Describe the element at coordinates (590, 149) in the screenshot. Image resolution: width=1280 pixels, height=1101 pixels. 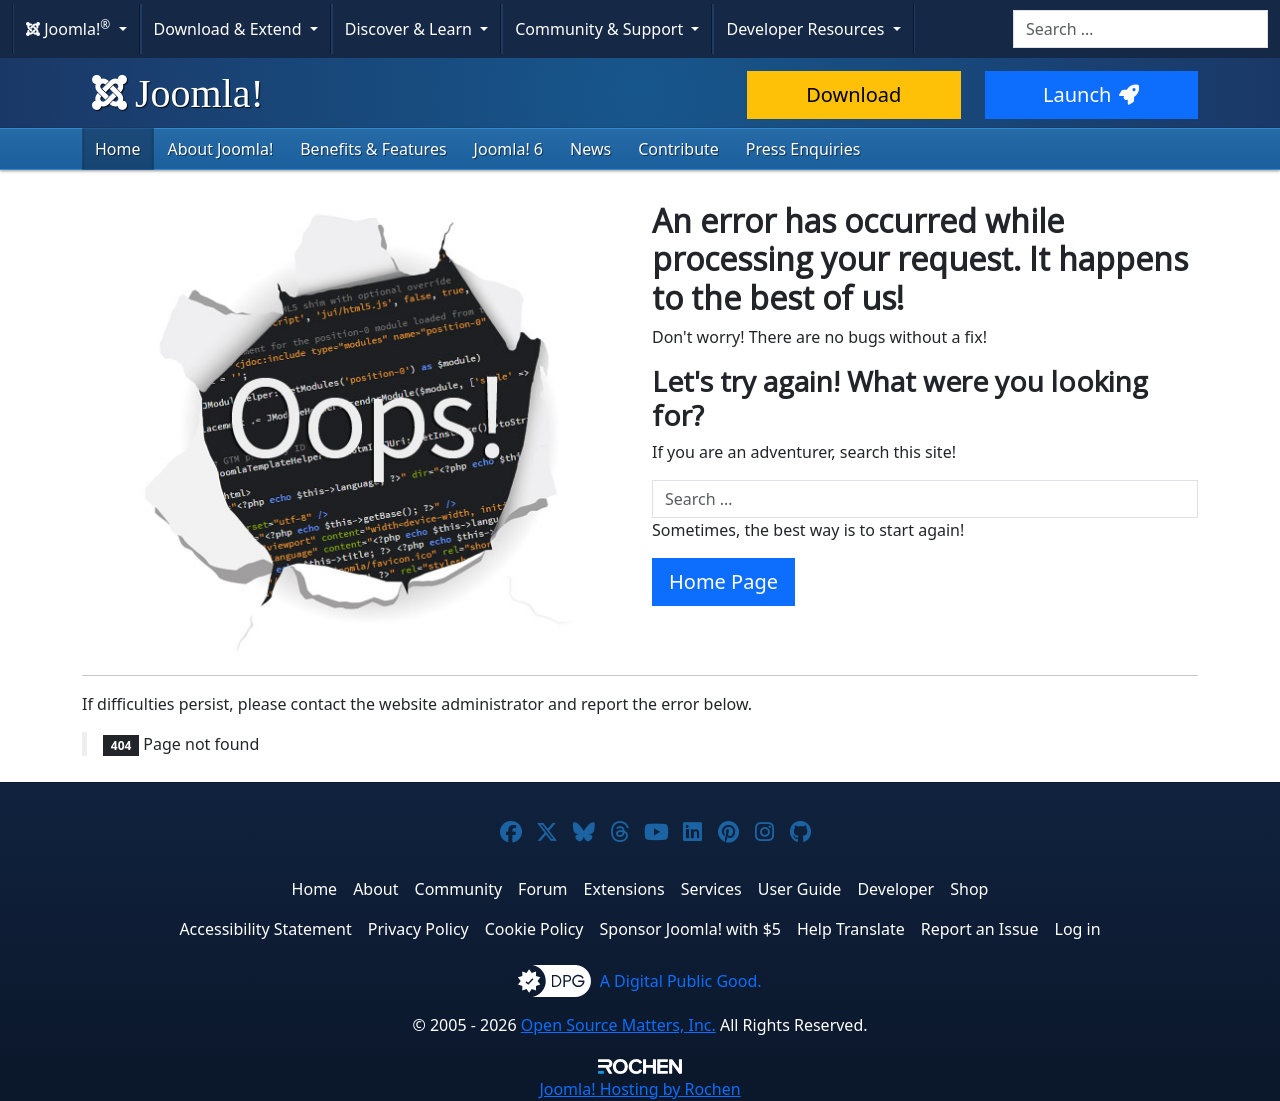
I see `News` at that location.